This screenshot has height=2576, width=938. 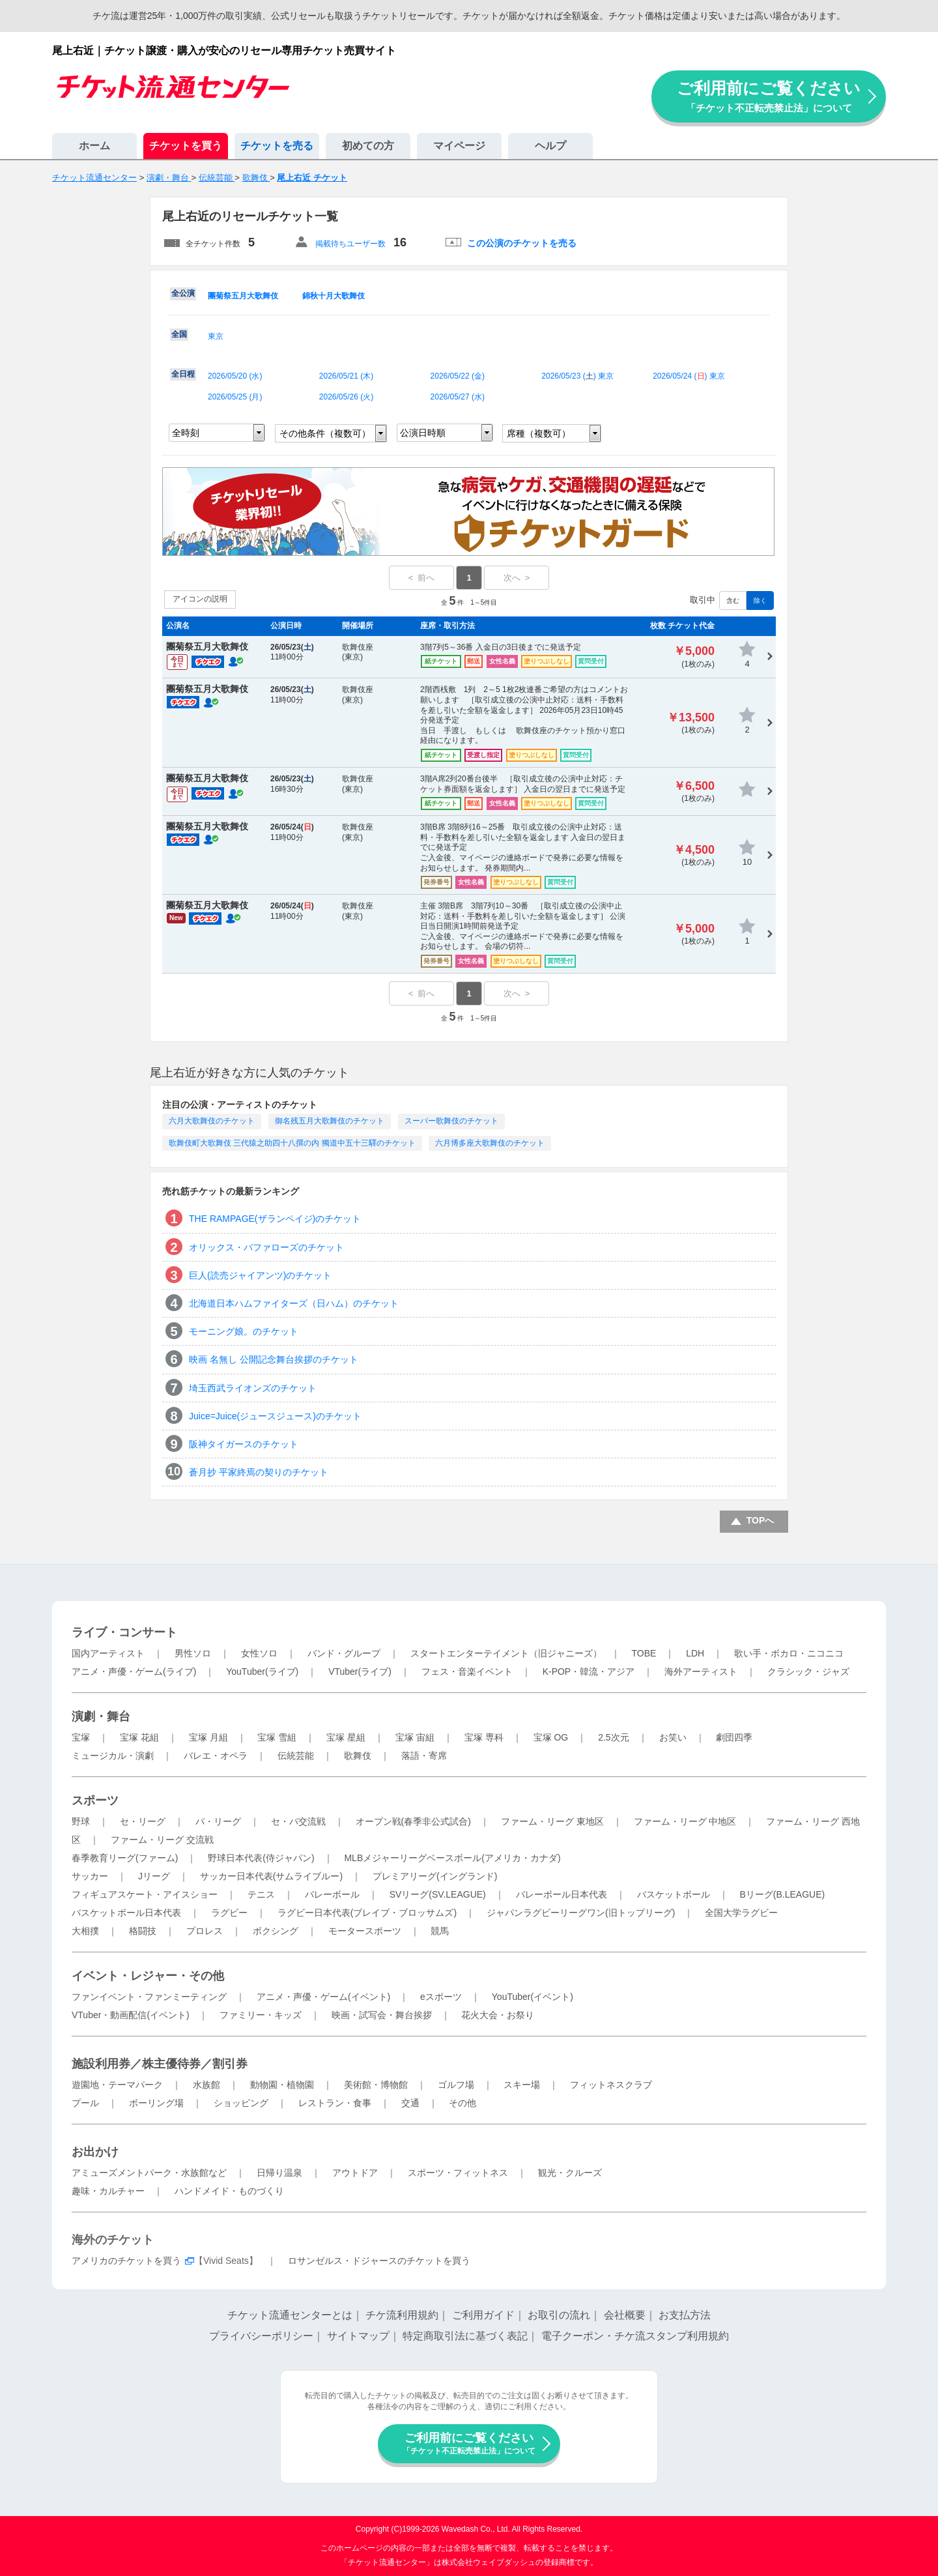 I want to click on VTuber・動画配信(イベント), so click(x=131, y=2015).